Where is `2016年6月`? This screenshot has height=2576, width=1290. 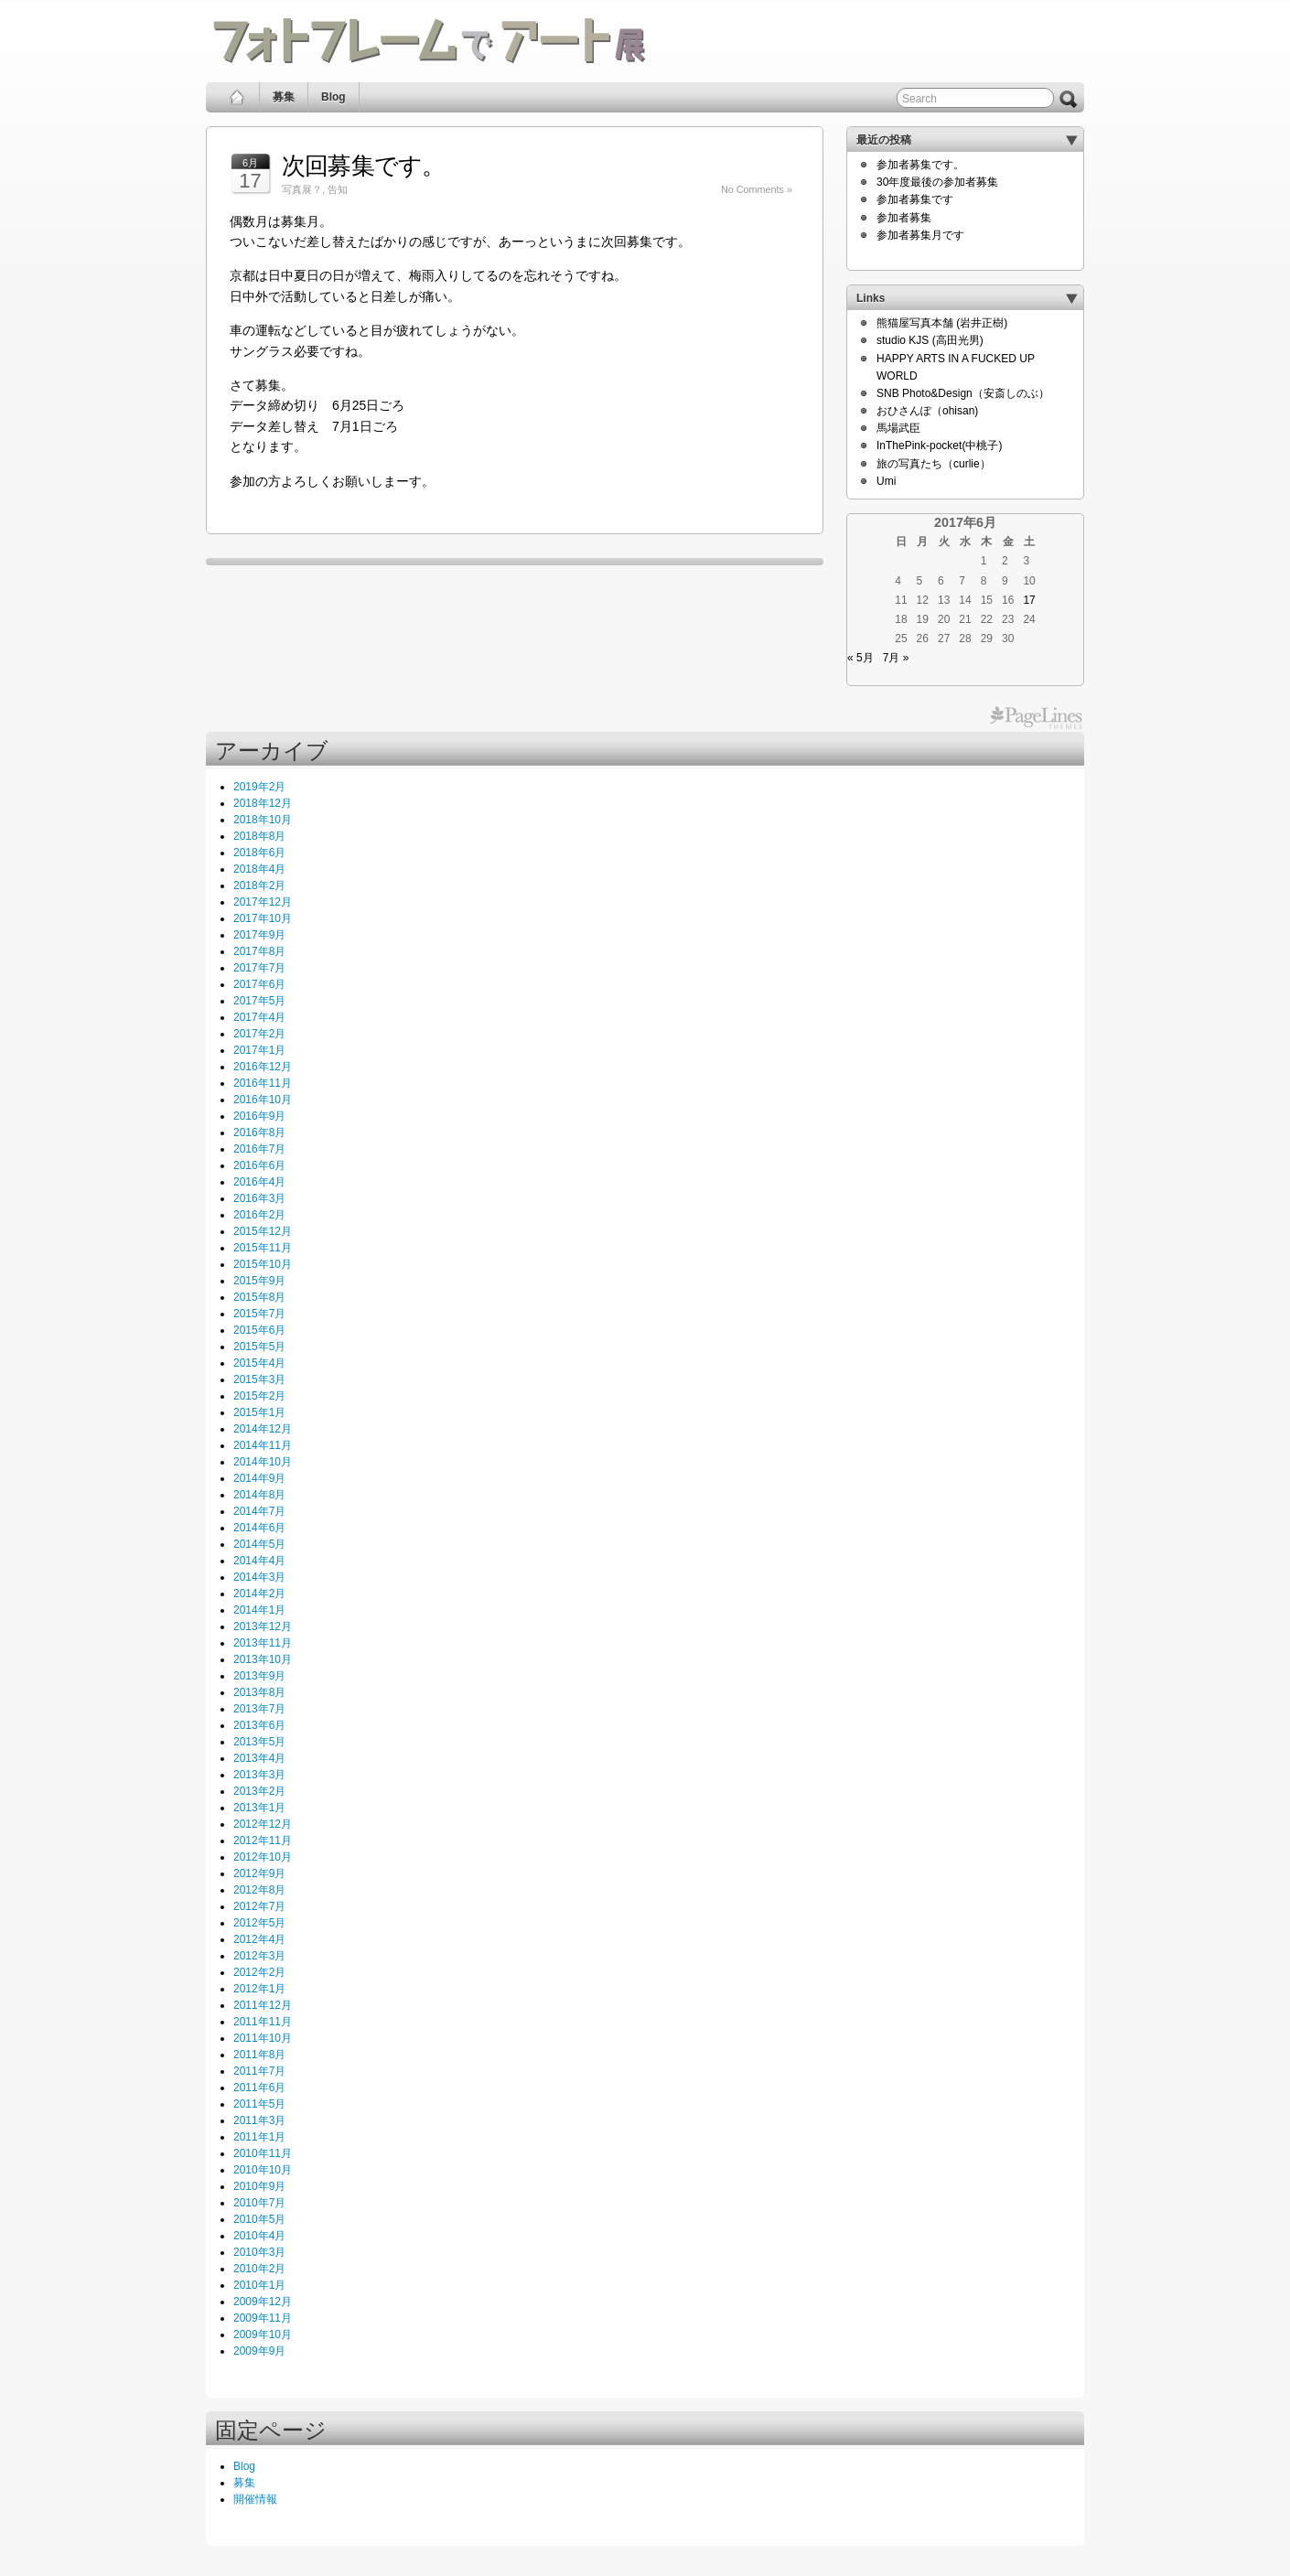 2016年6月 is located at coordinates (259, 1165).